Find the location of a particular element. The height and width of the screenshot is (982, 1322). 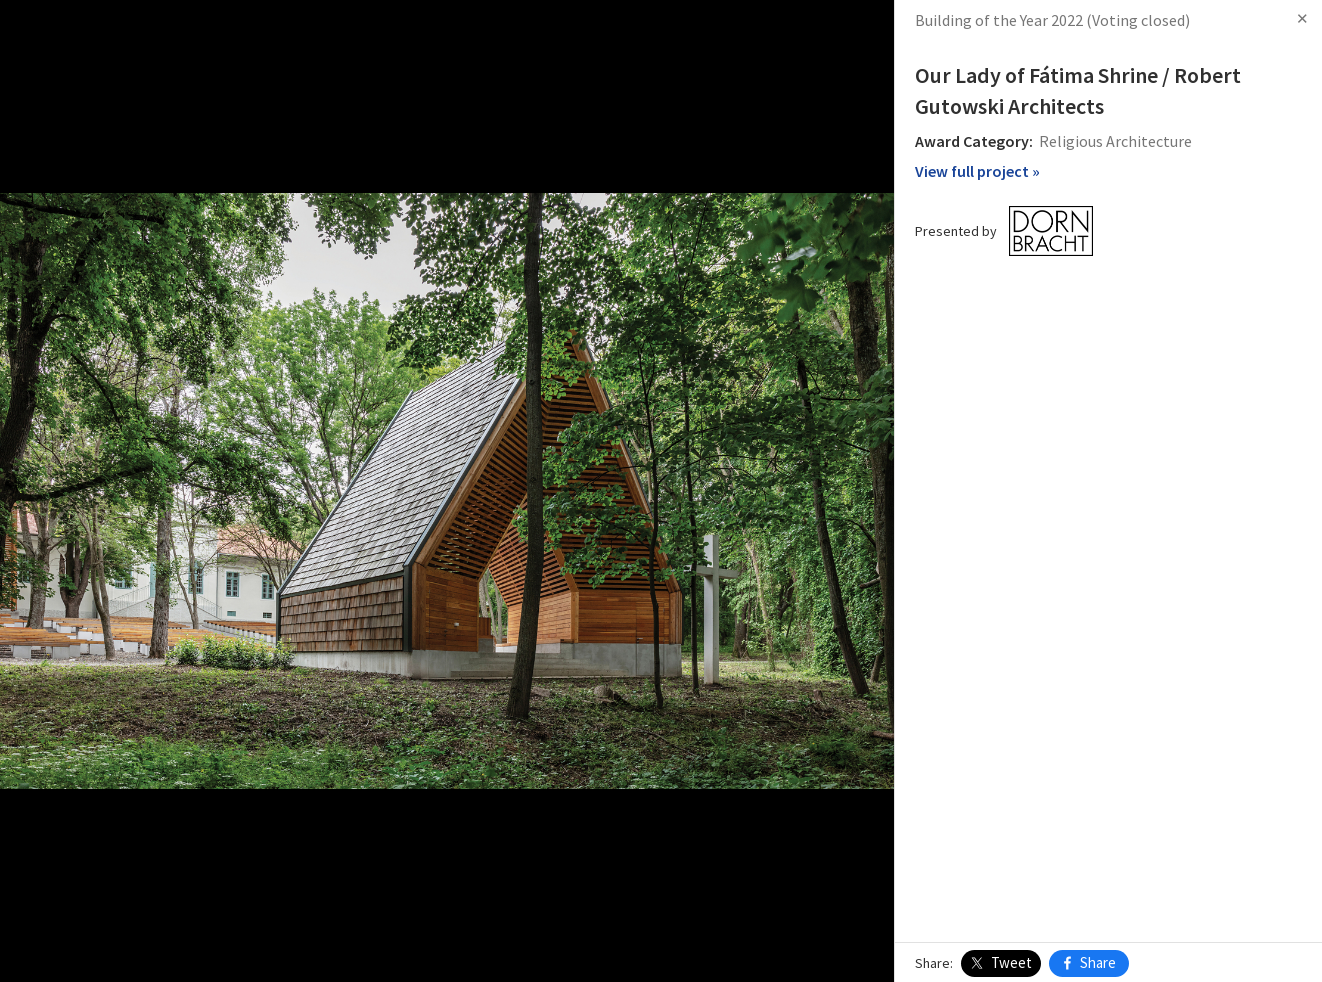

View full project » is located at coordinates (977, 171).